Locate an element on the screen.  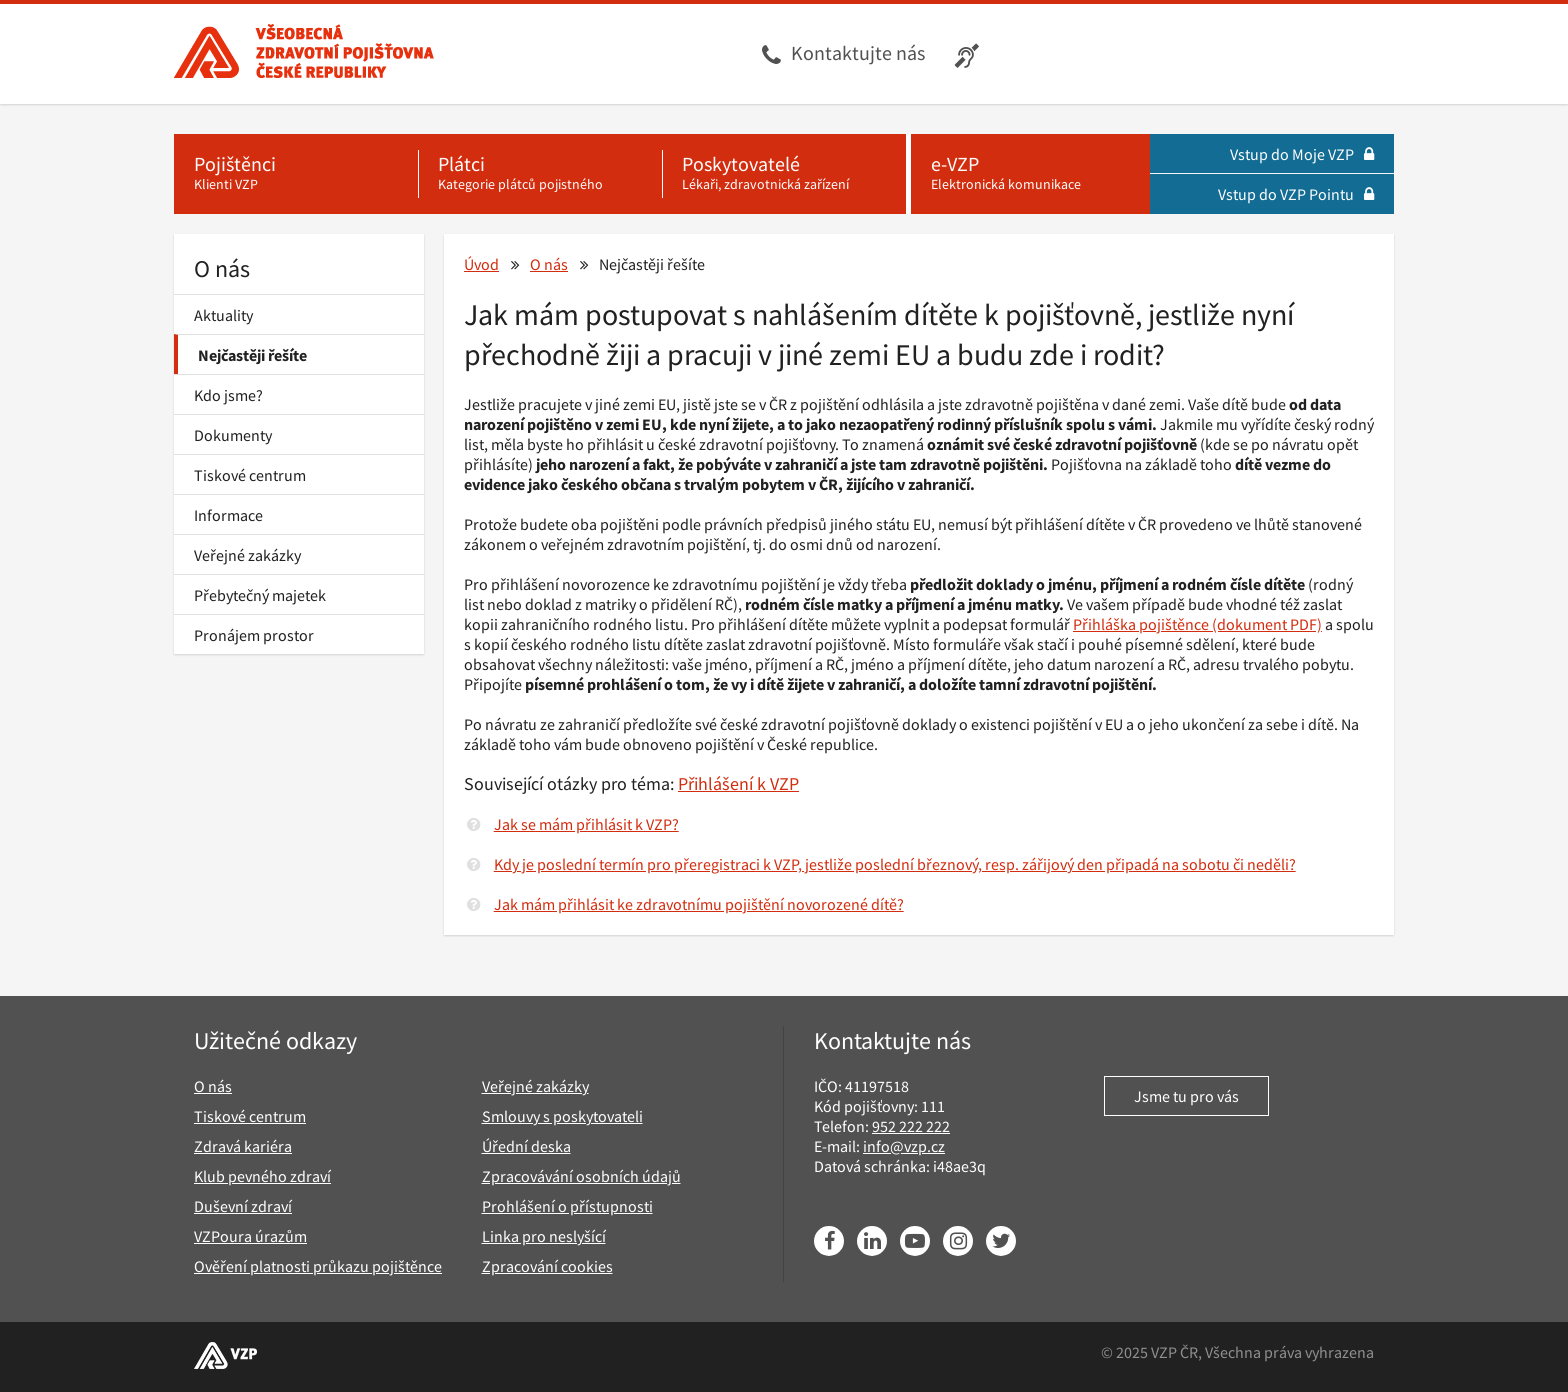
Jak se mám přihlásit k VZP? is located at coordinates (586, 824).